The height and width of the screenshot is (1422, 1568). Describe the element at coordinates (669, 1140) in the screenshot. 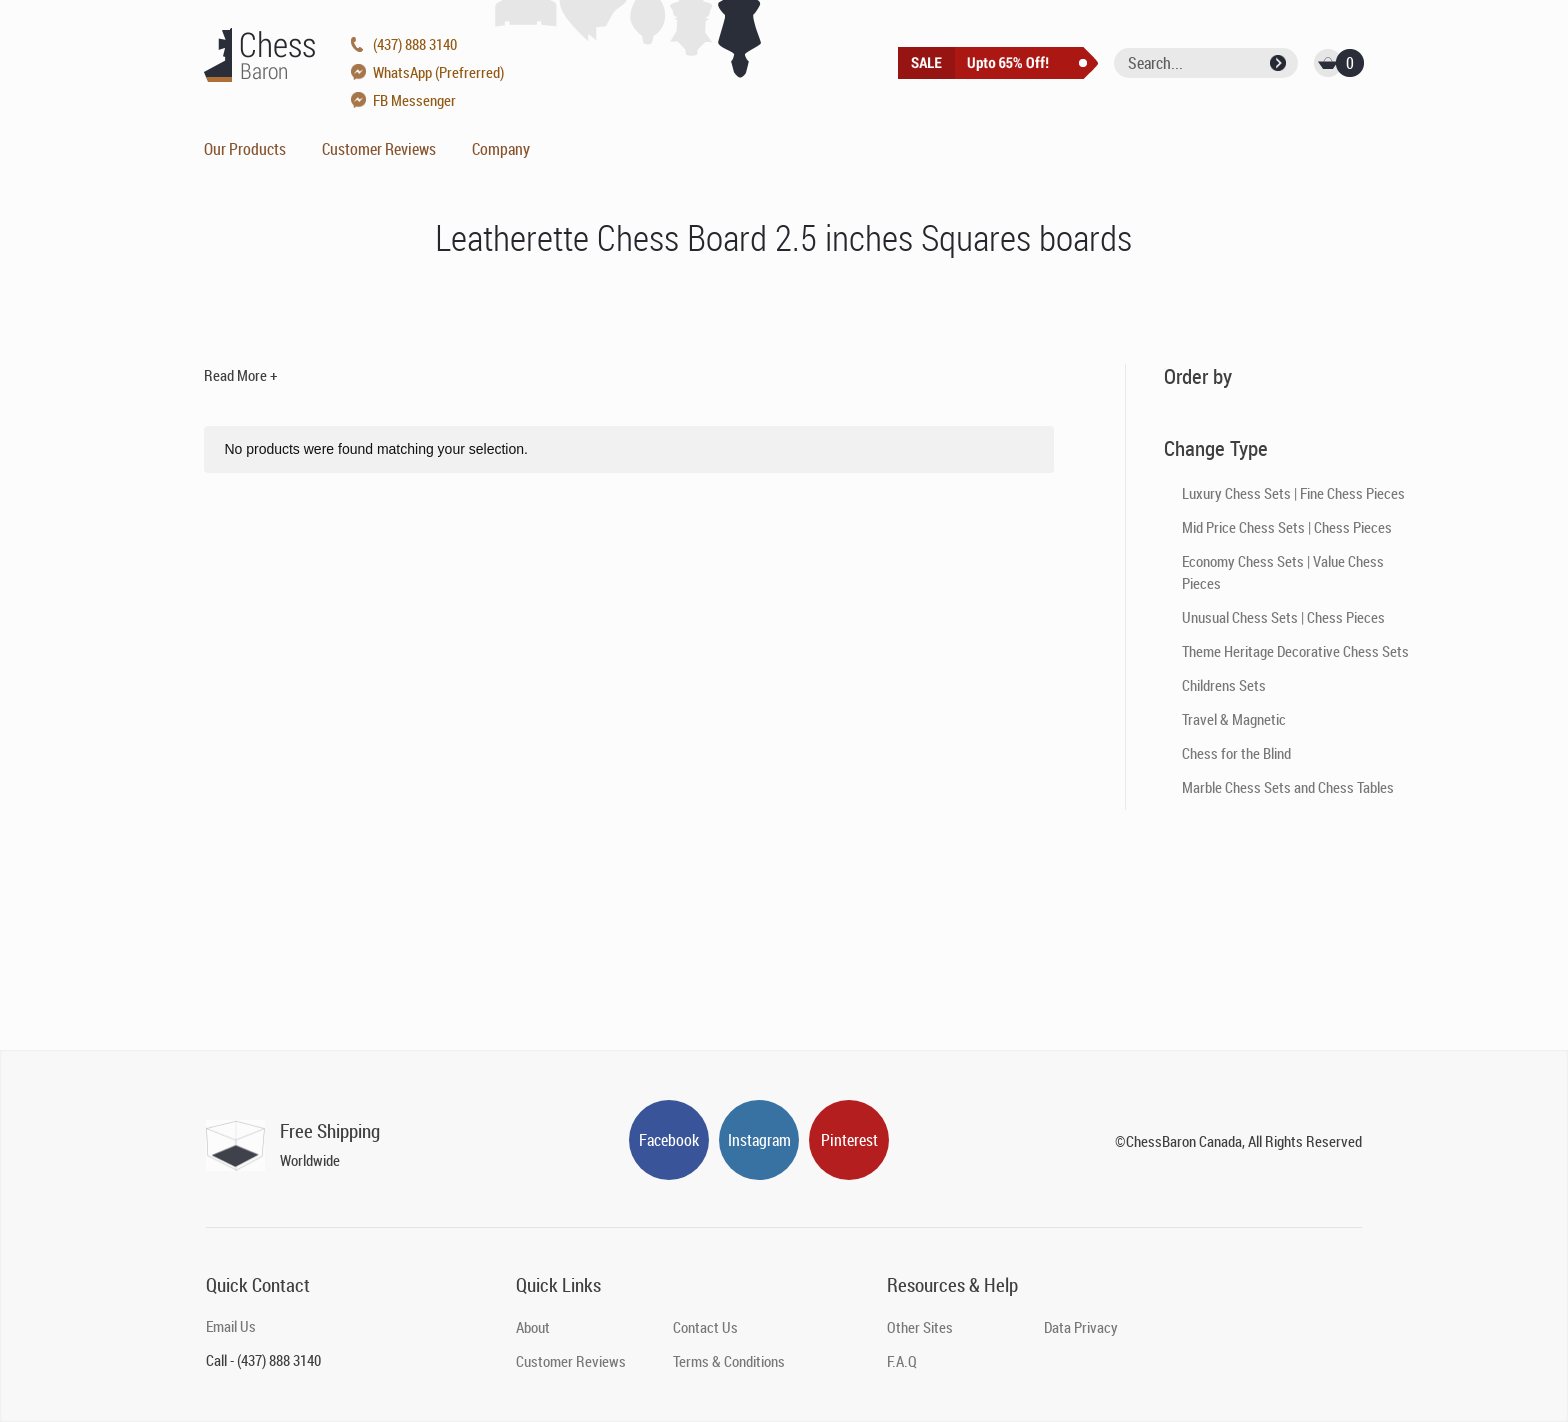

I see `Facebook` at that location.